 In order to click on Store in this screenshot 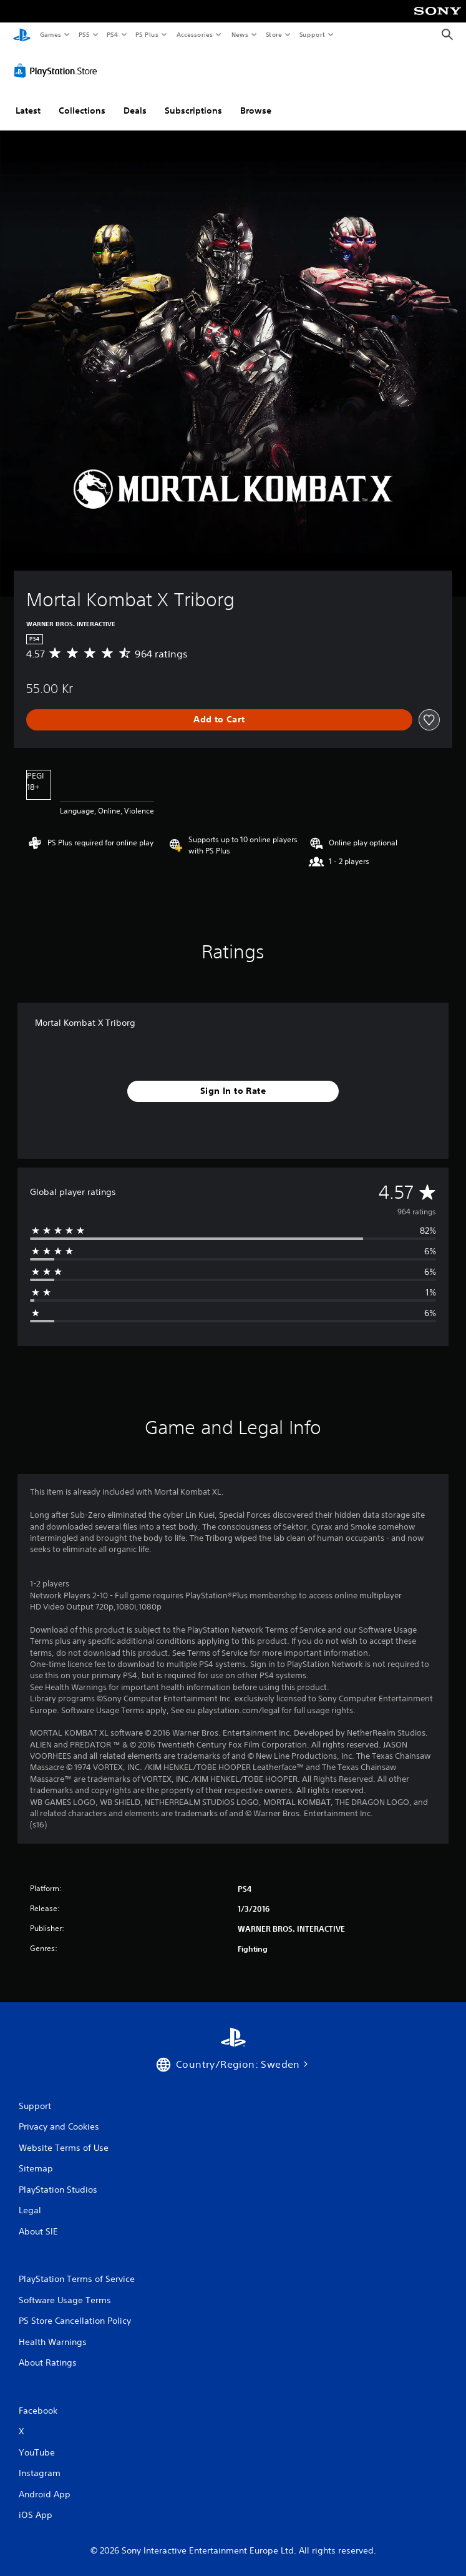, I will do `click(273, 34)`.